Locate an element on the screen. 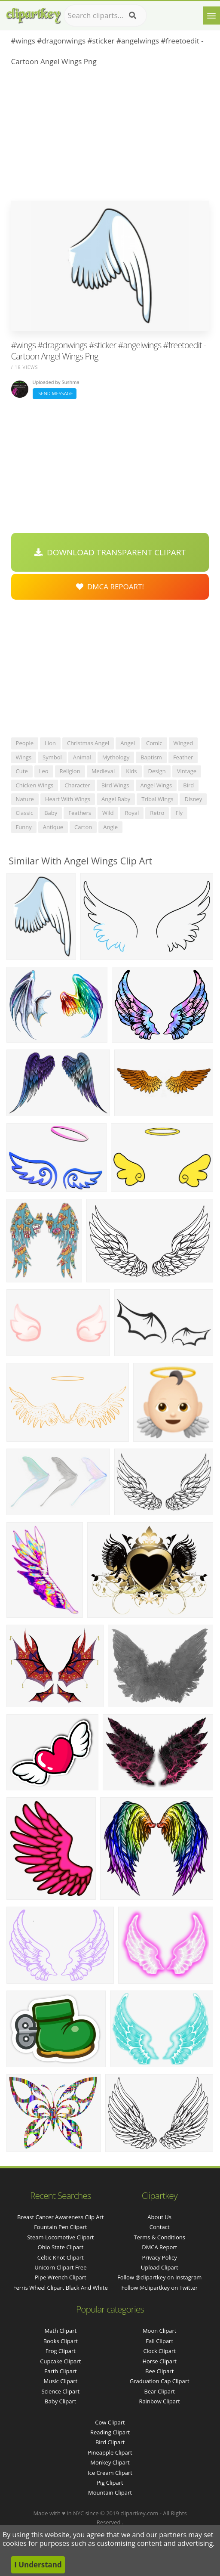 The width and height of the screenshot is (220, 2576). Send Message is located at coordinates (54, 393).